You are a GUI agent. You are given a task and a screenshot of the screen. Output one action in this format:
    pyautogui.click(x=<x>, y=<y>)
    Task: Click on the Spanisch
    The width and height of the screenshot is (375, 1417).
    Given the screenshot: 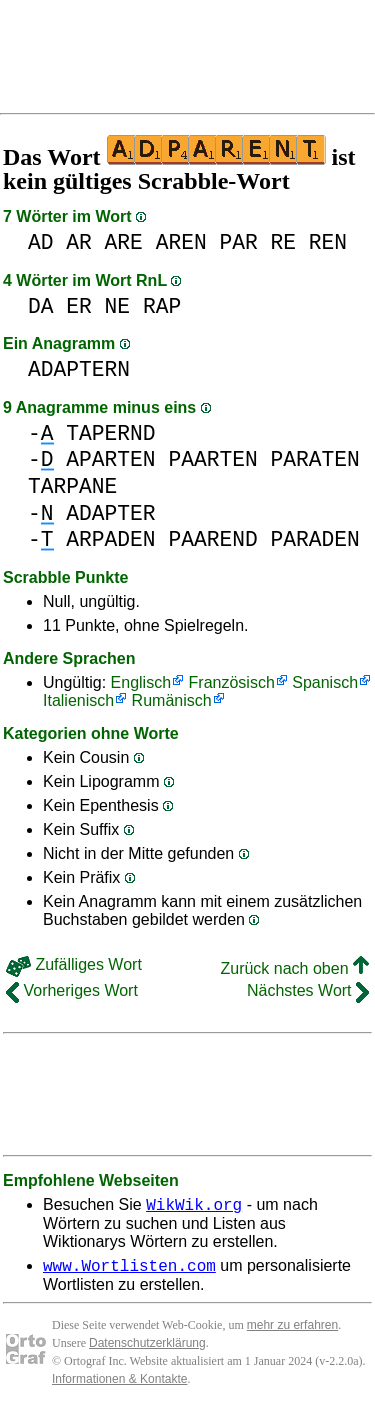 What is the action you would take?
    pyautogui.click(x=325, y=682)
    